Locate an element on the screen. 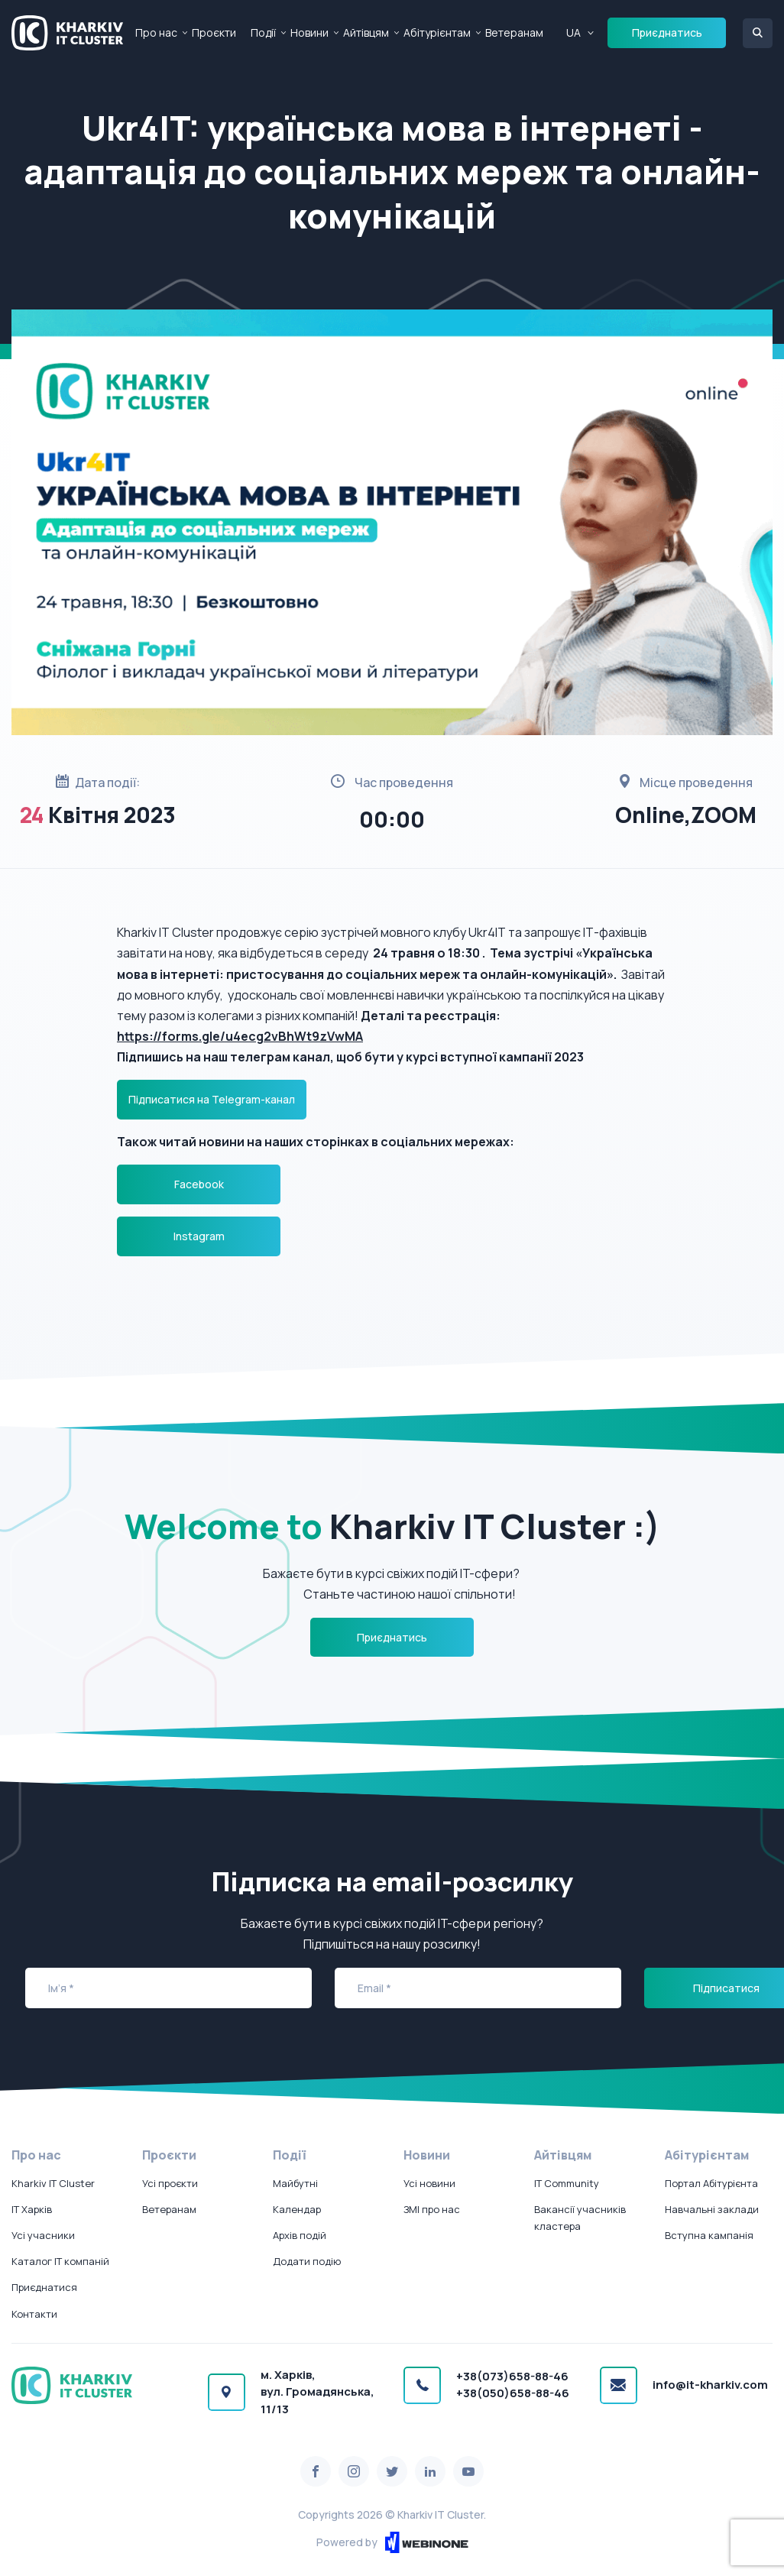 This screenshot has width=784, height=2576. Абітурієнтам is located at coordinates (437, 32).